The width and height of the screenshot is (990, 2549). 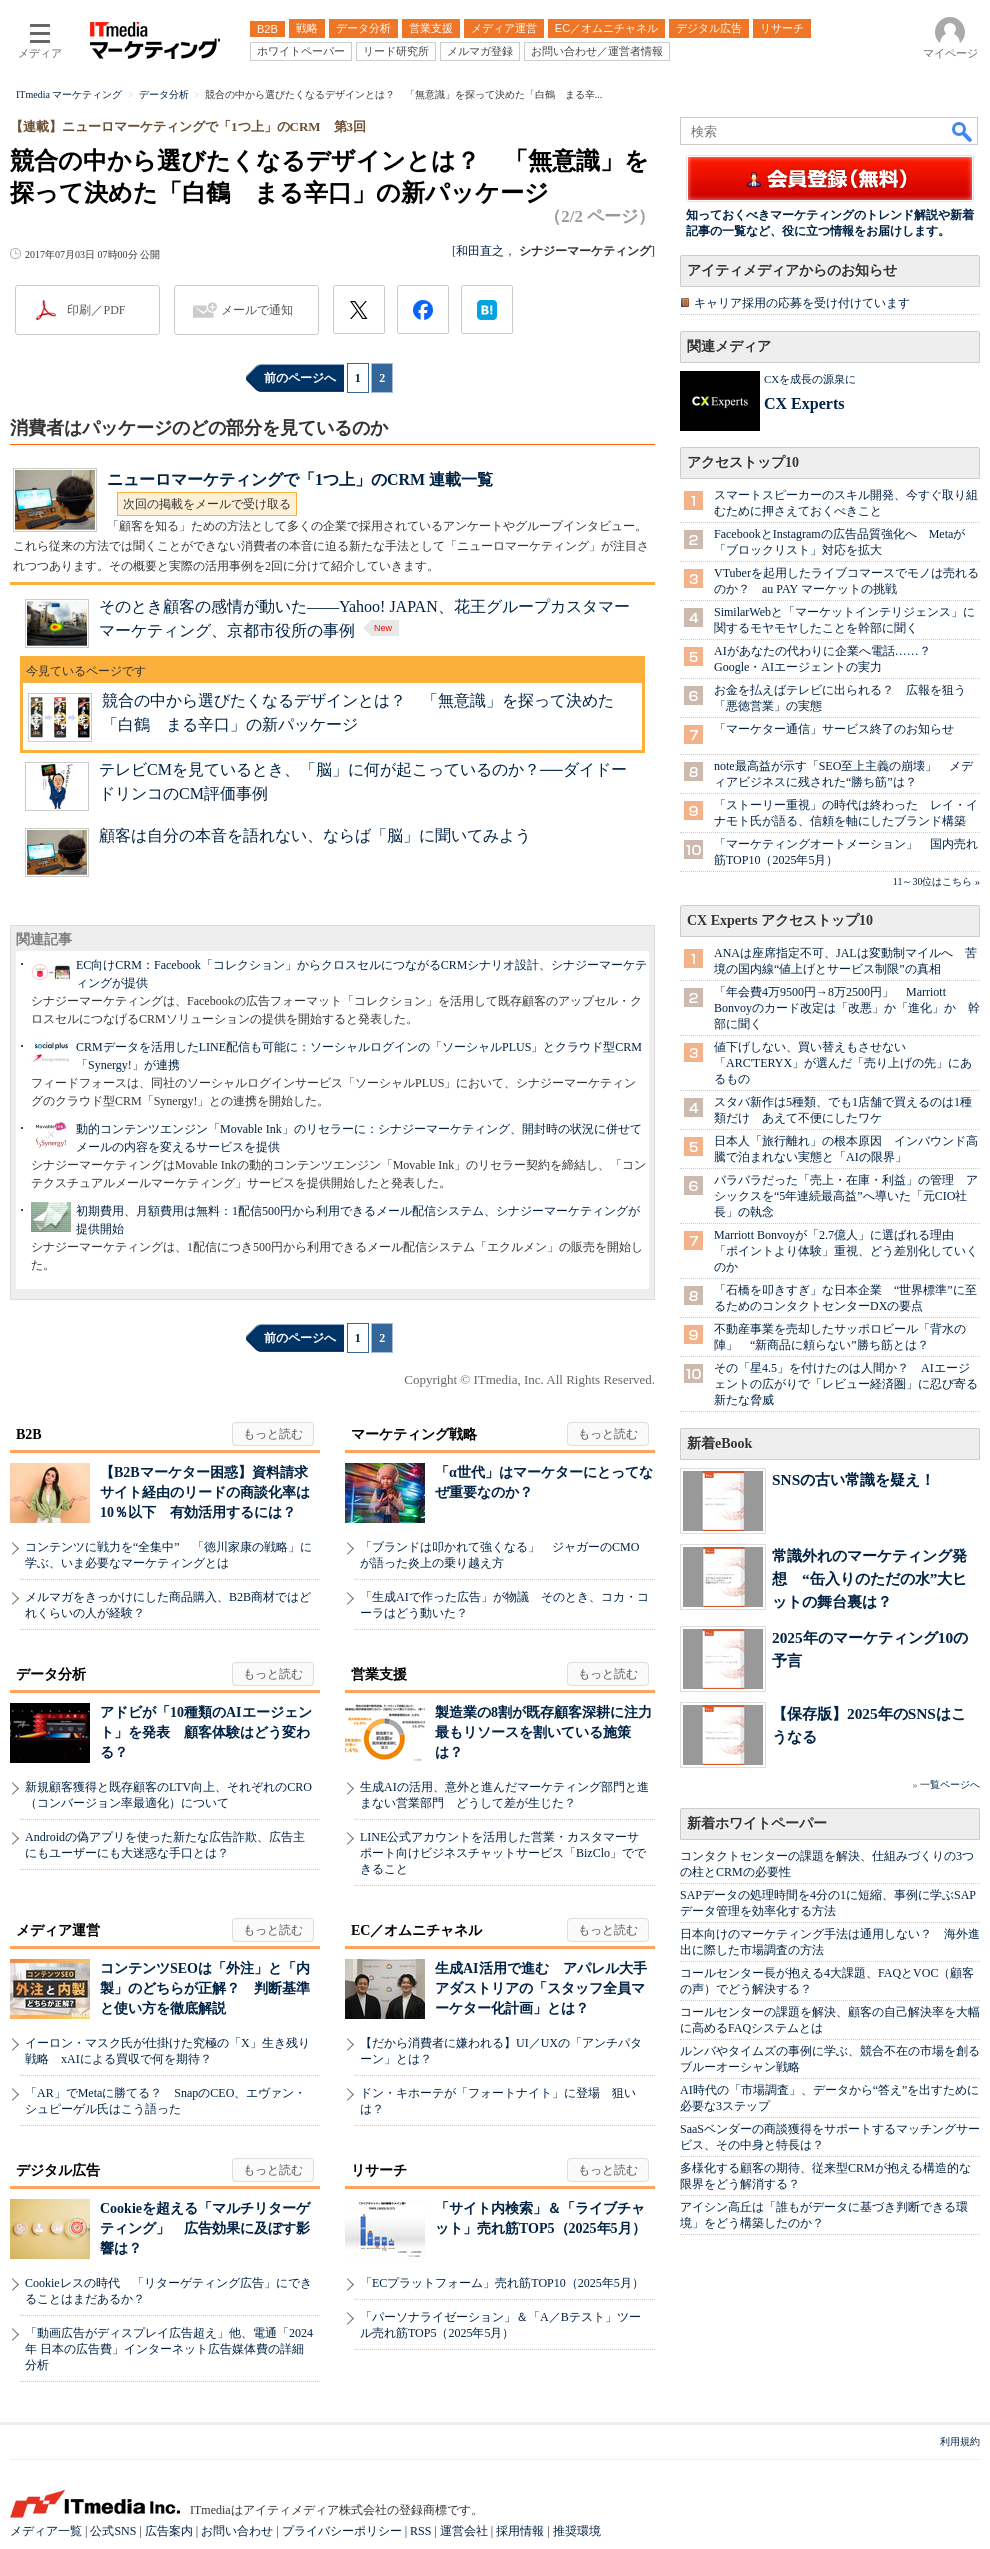 What do you see at coordinates (464, 2531) in the screenshot?
I see `運営会社` at bounding box center [464, 2531].